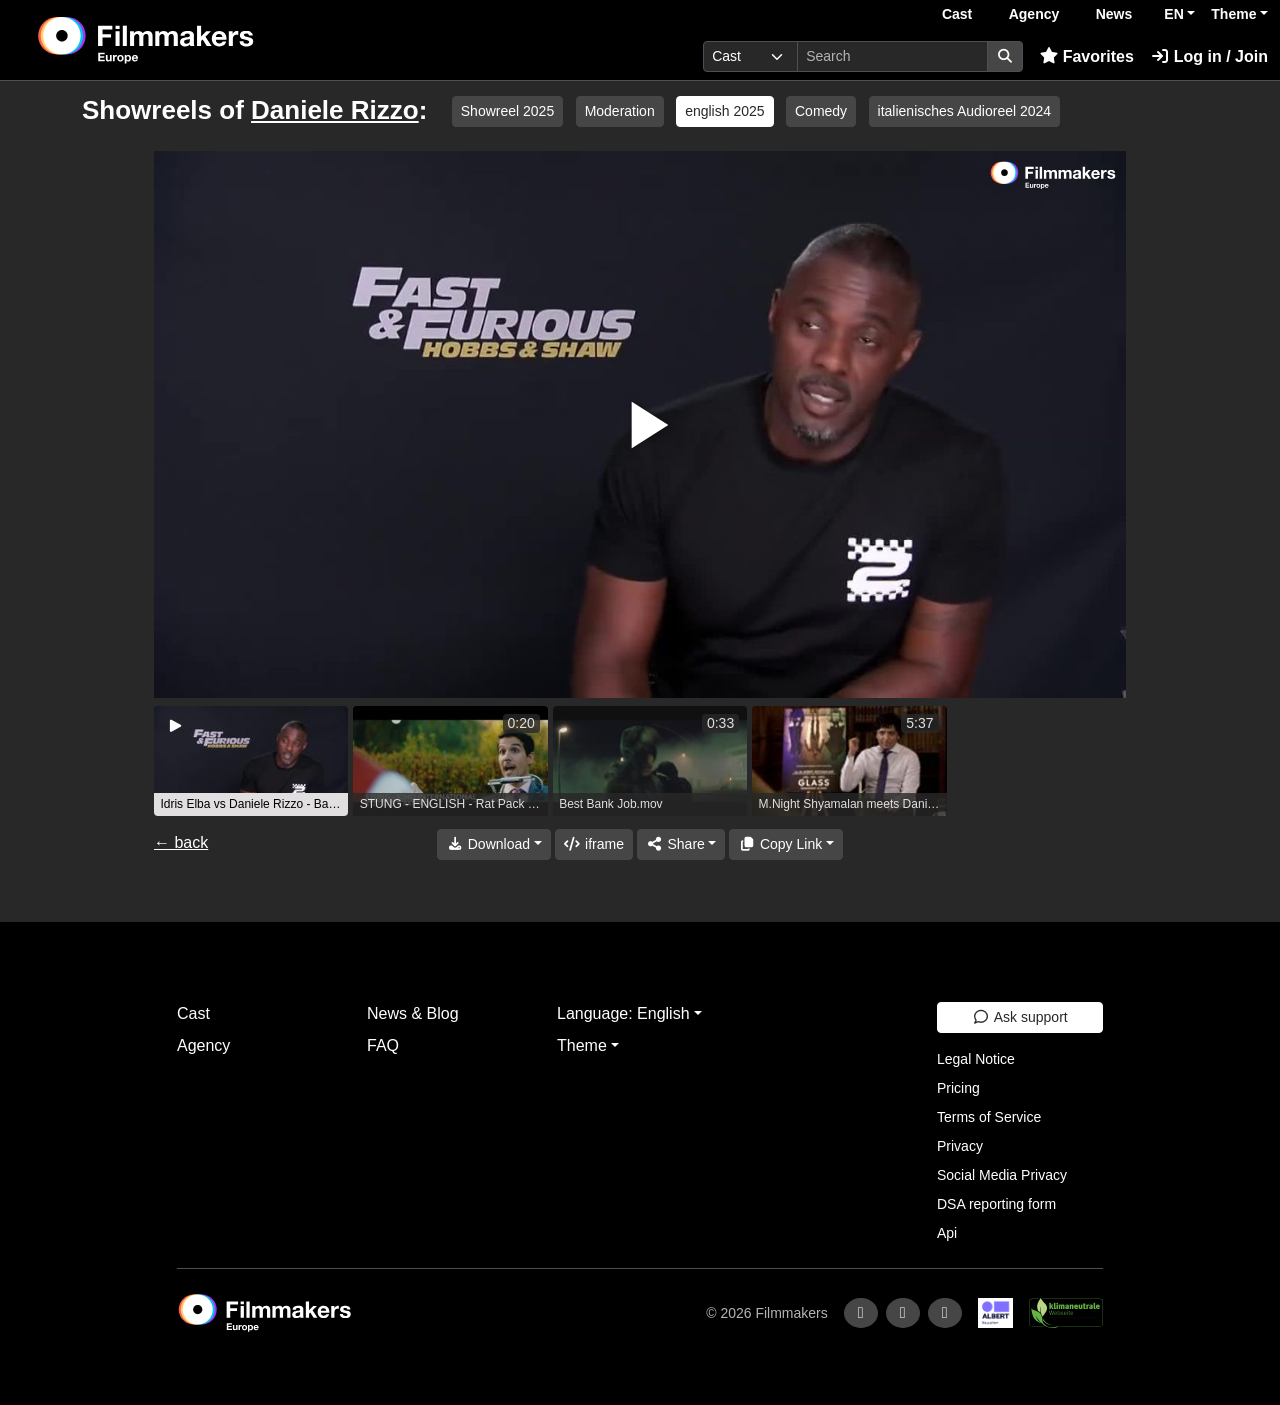 The width and height of the screenshot is (1280, 1405). What do you see at coordinates (1034, 14) in the screenshot?
I see `Agency` at bounding box center [1034, 14].